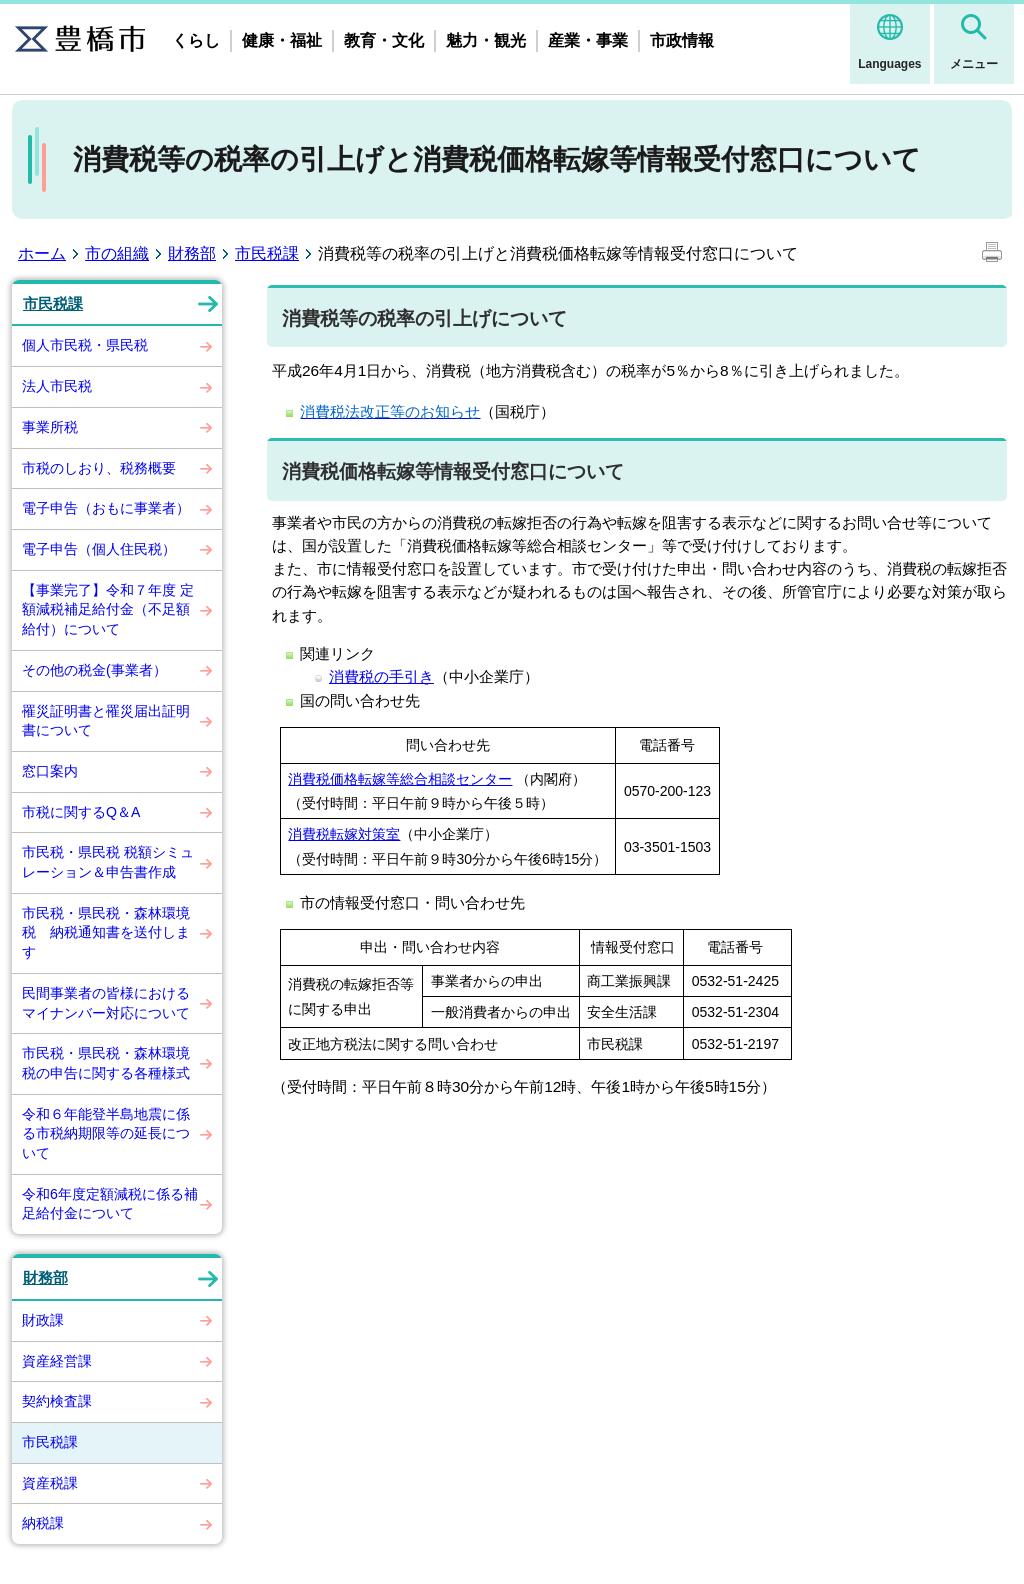  What do you see at coordinates (106, 1003) in the screenshot?
I see `民間事業者の皆様におけるマイナンバー対応について` at bounding box center [106, 1003].